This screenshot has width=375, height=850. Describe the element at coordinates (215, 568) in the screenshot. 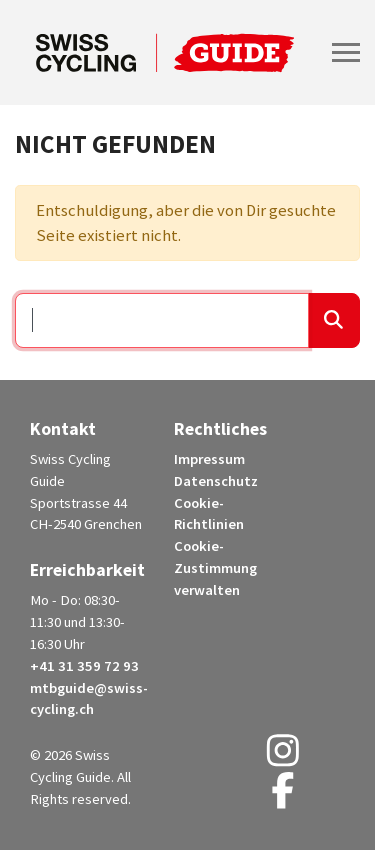

I see `Cookie-Zustimmung verwalten` at that location.